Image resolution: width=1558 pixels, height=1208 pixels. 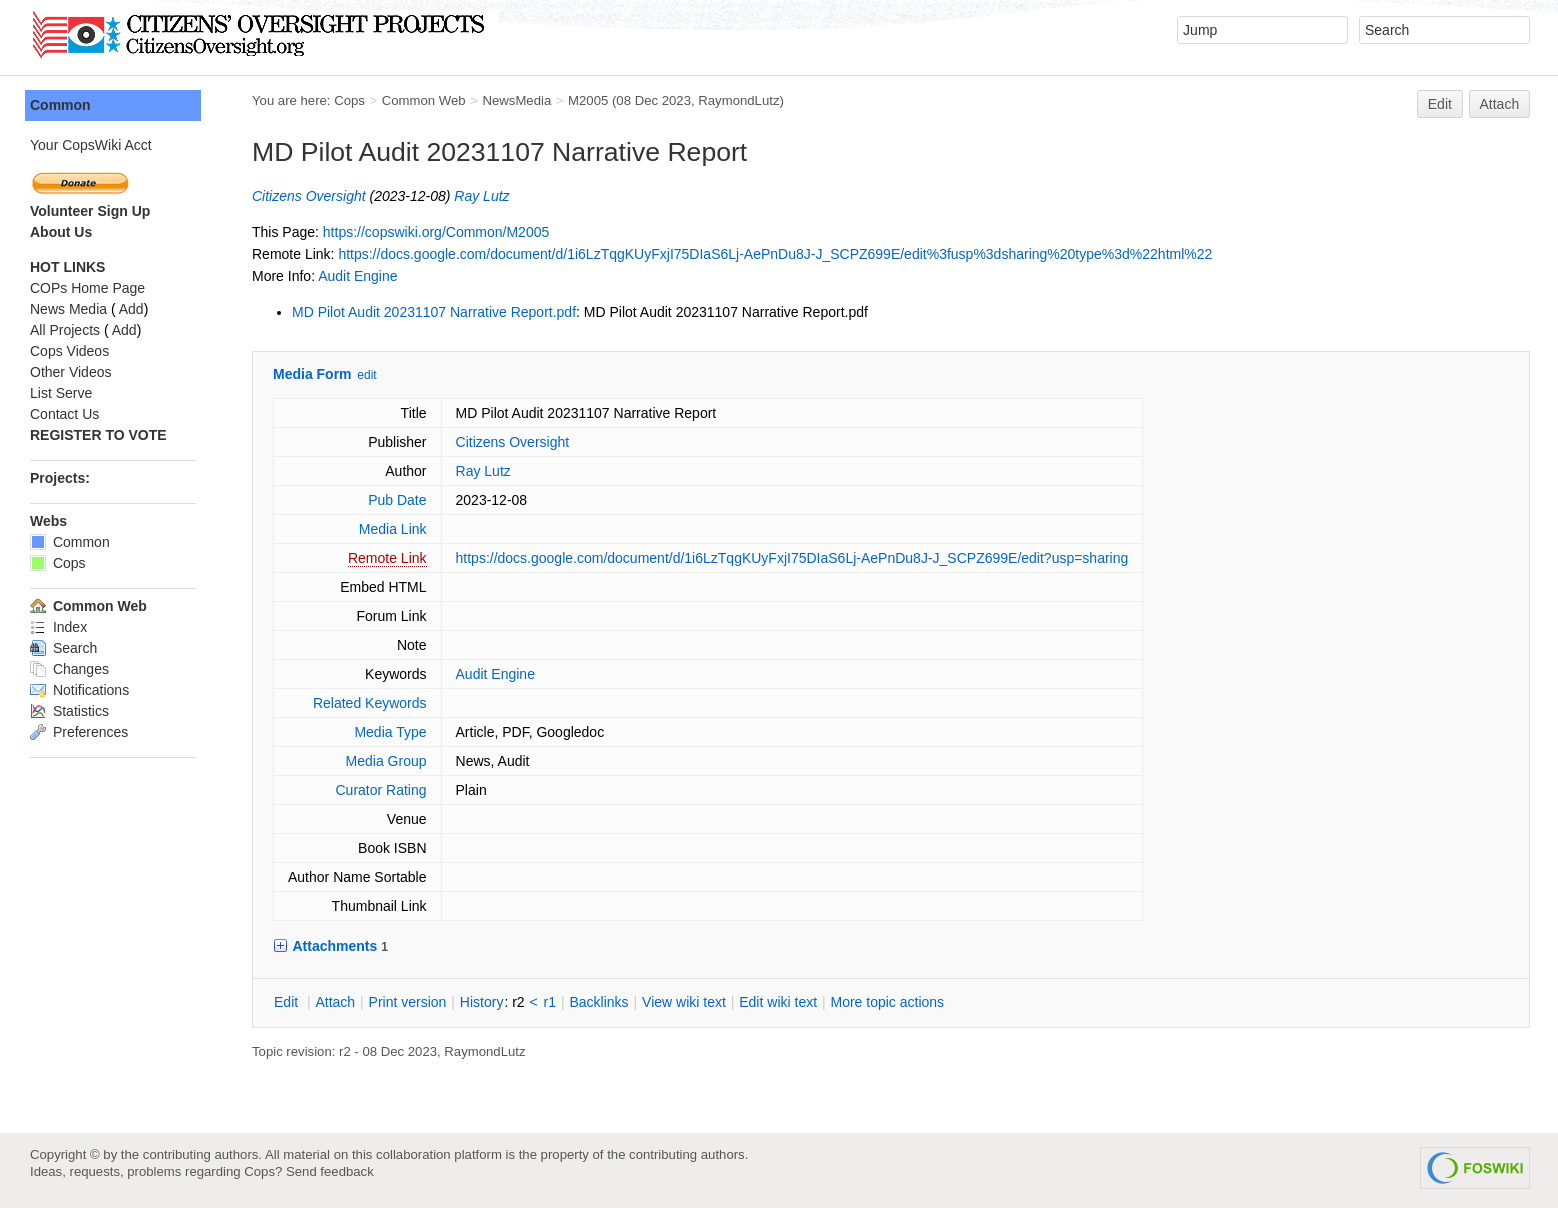 What do you see at coordinates (370, 703) in the screenshot?
I see `Related Keywords` at bounding box center [370, 703].